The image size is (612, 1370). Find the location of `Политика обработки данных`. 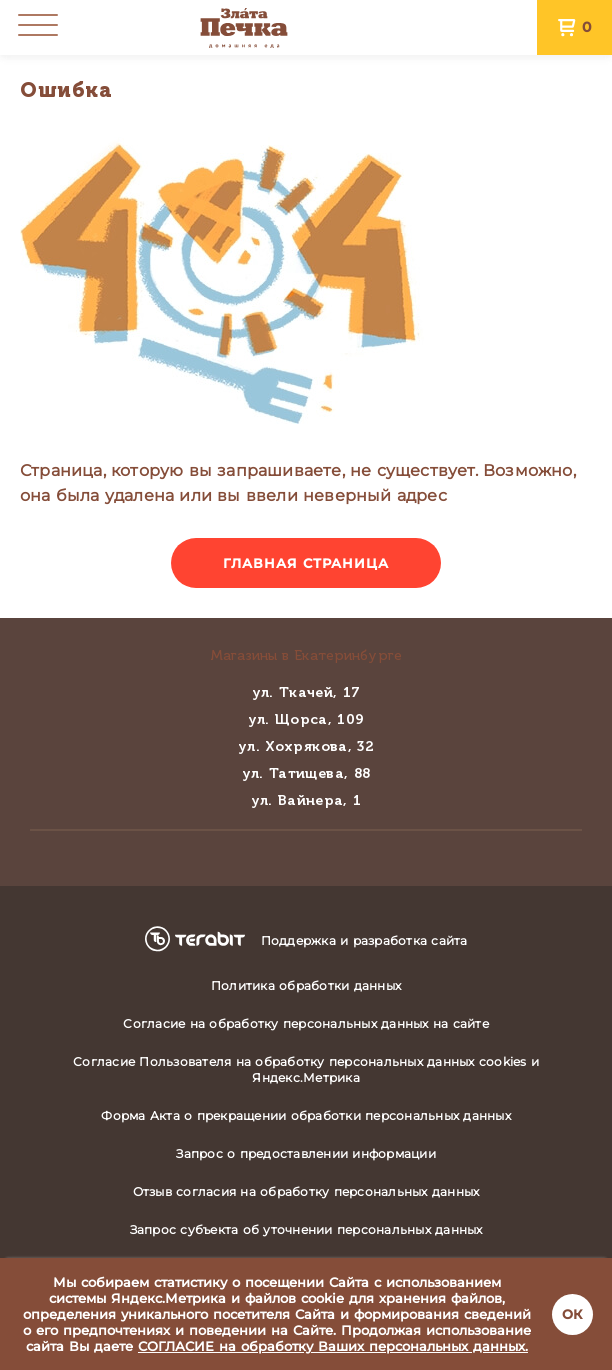

Политика обработки данных is located at coordinates (306, 985).